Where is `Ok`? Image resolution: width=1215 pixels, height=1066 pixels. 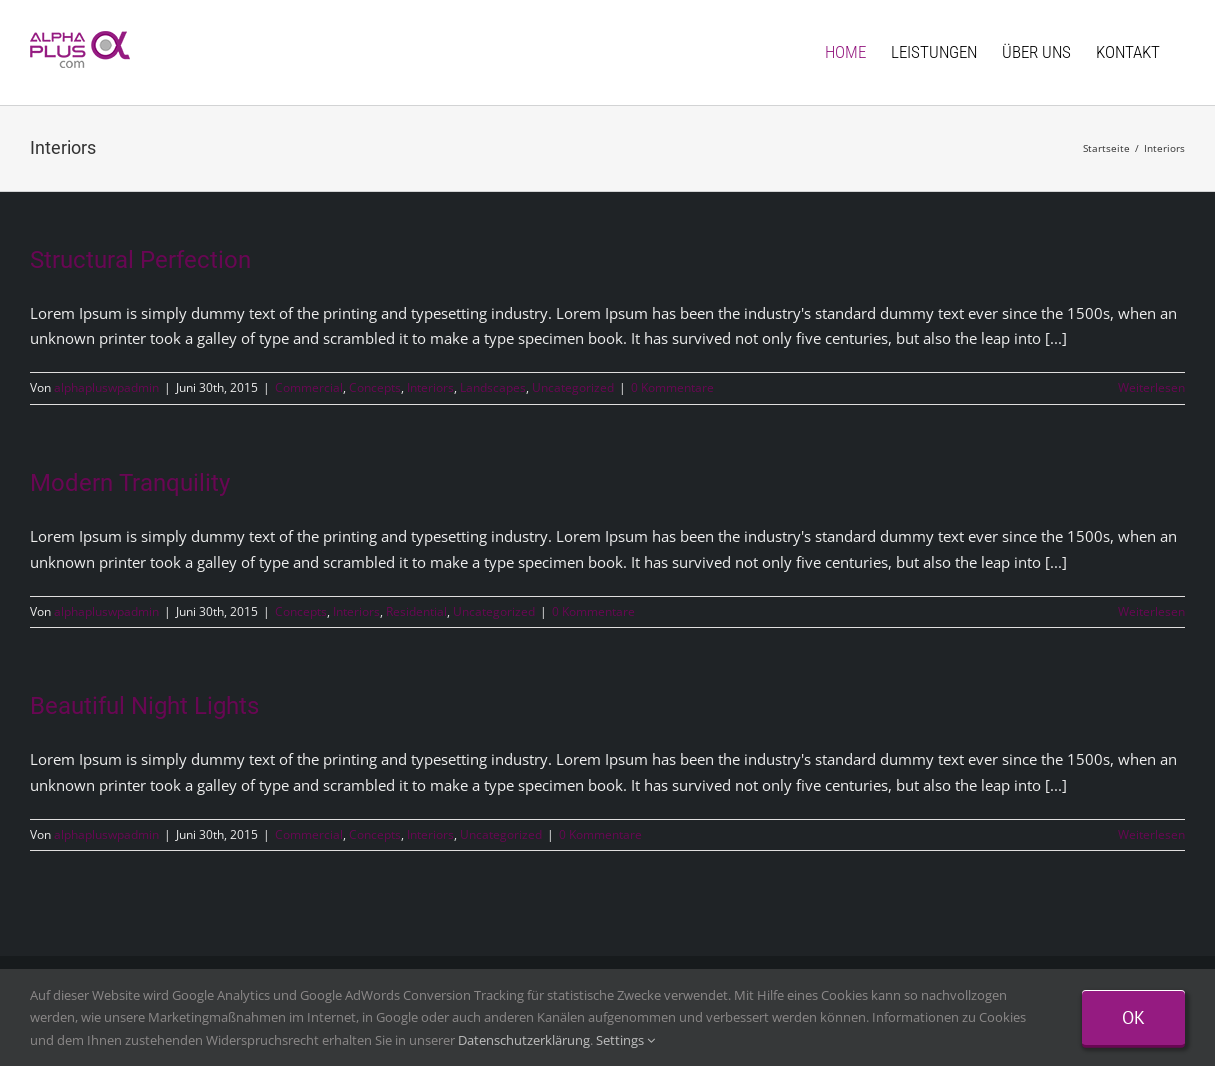 Ok is located at coordinates (1133, 1017).